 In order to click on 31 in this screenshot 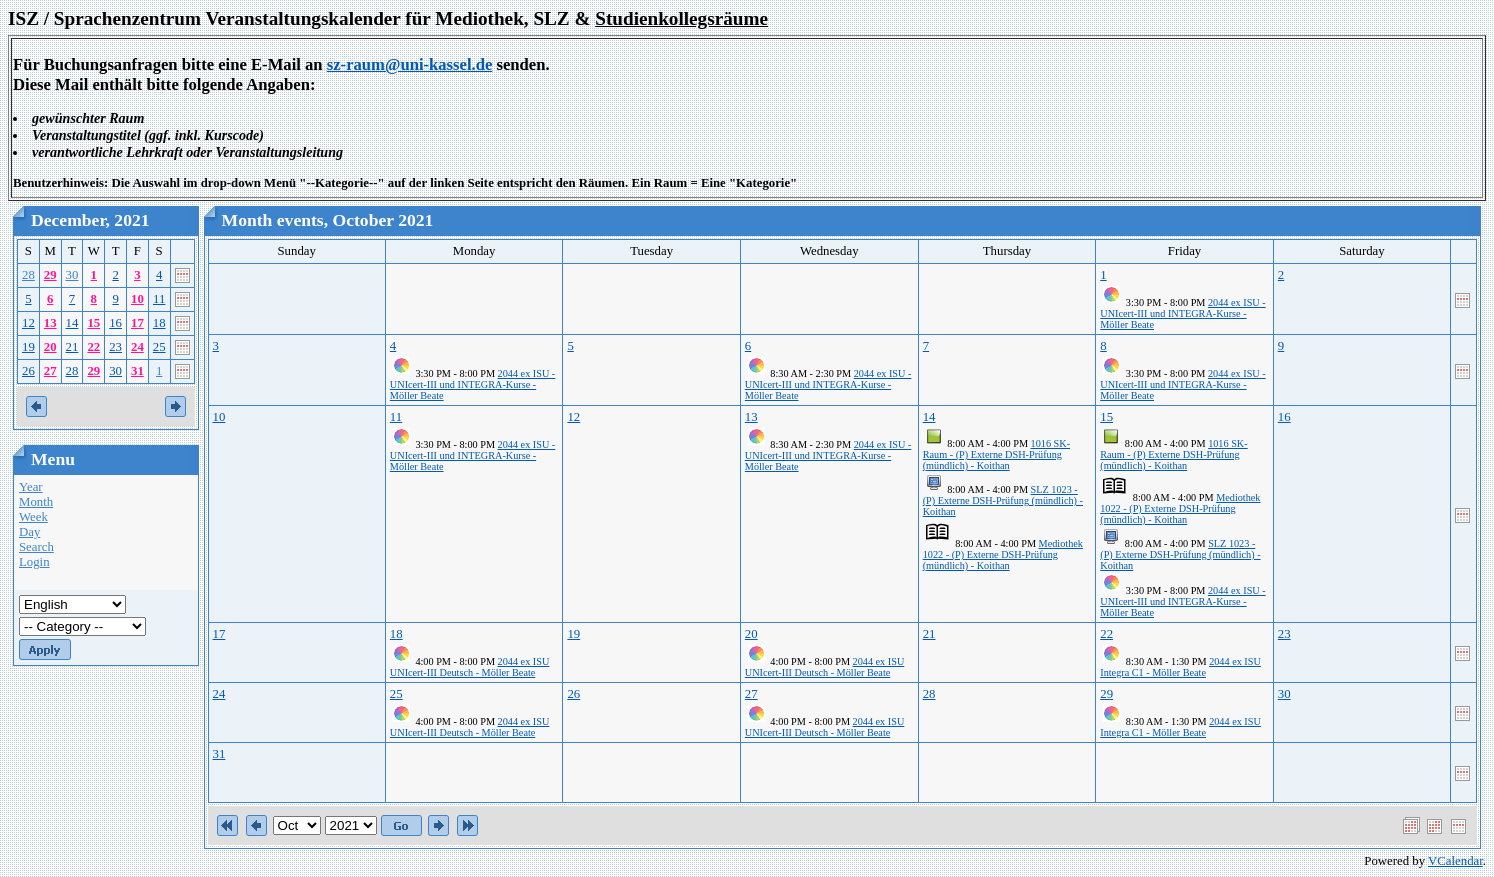, I will do `click(137, 371)`.